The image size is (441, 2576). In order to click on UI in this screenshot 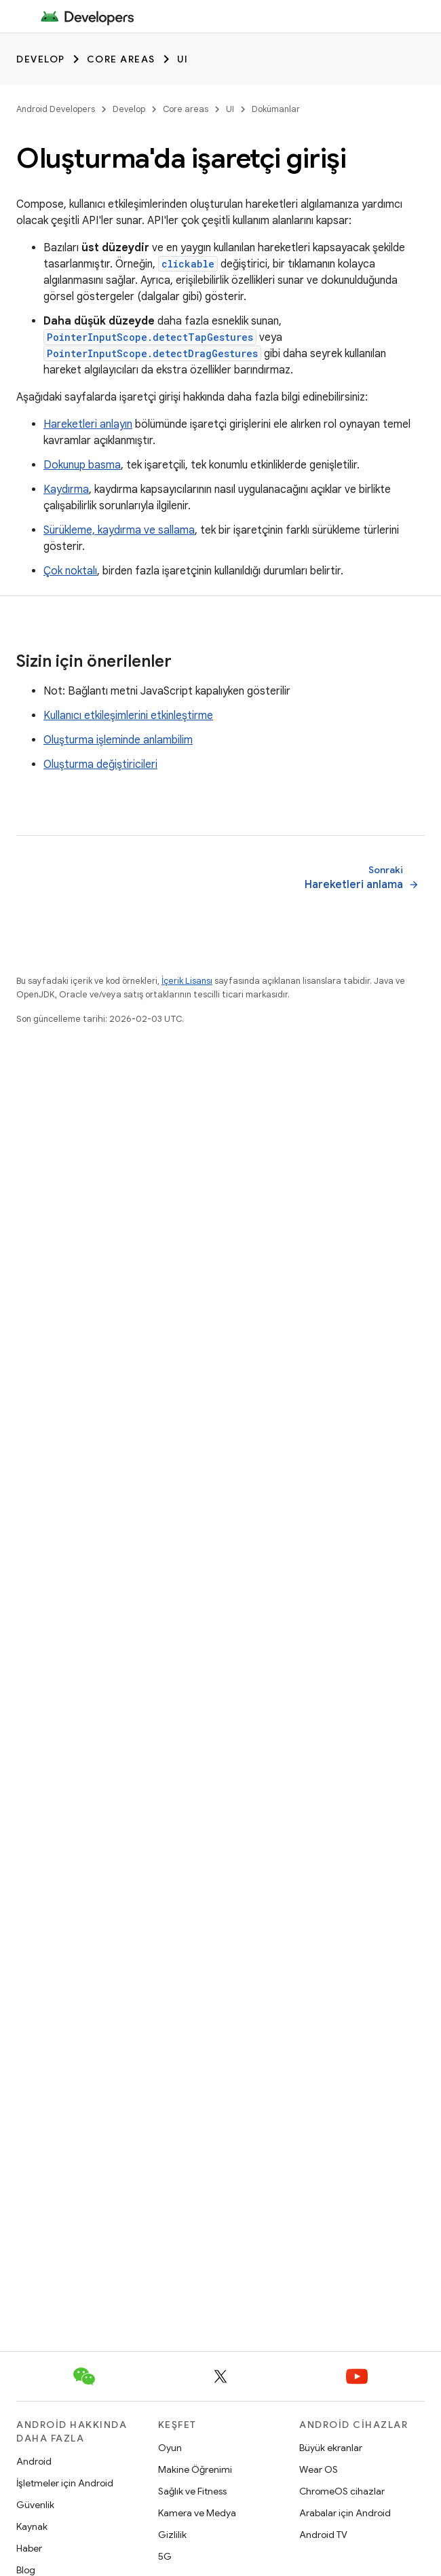, I will do `click(183, 59)`.